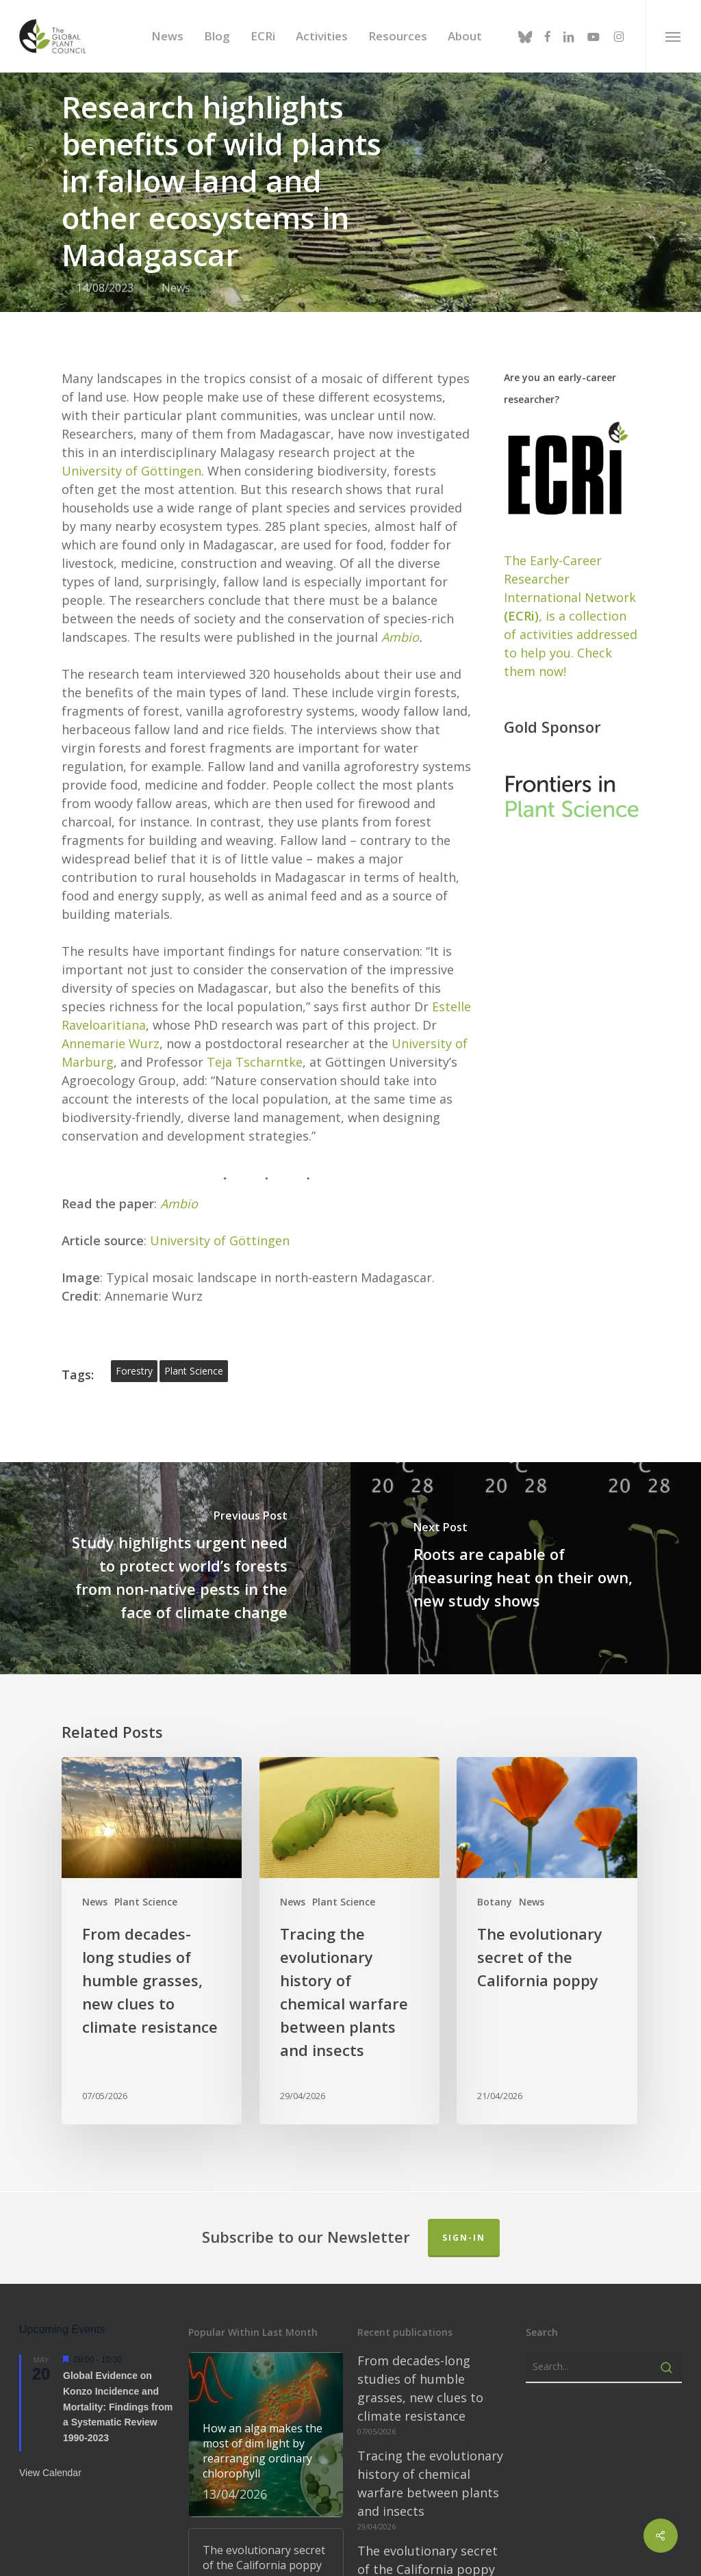 Image resolution: width=701 pixels, height=2576 pixels. I want to click on University of Göttingen, so click(131, 447).